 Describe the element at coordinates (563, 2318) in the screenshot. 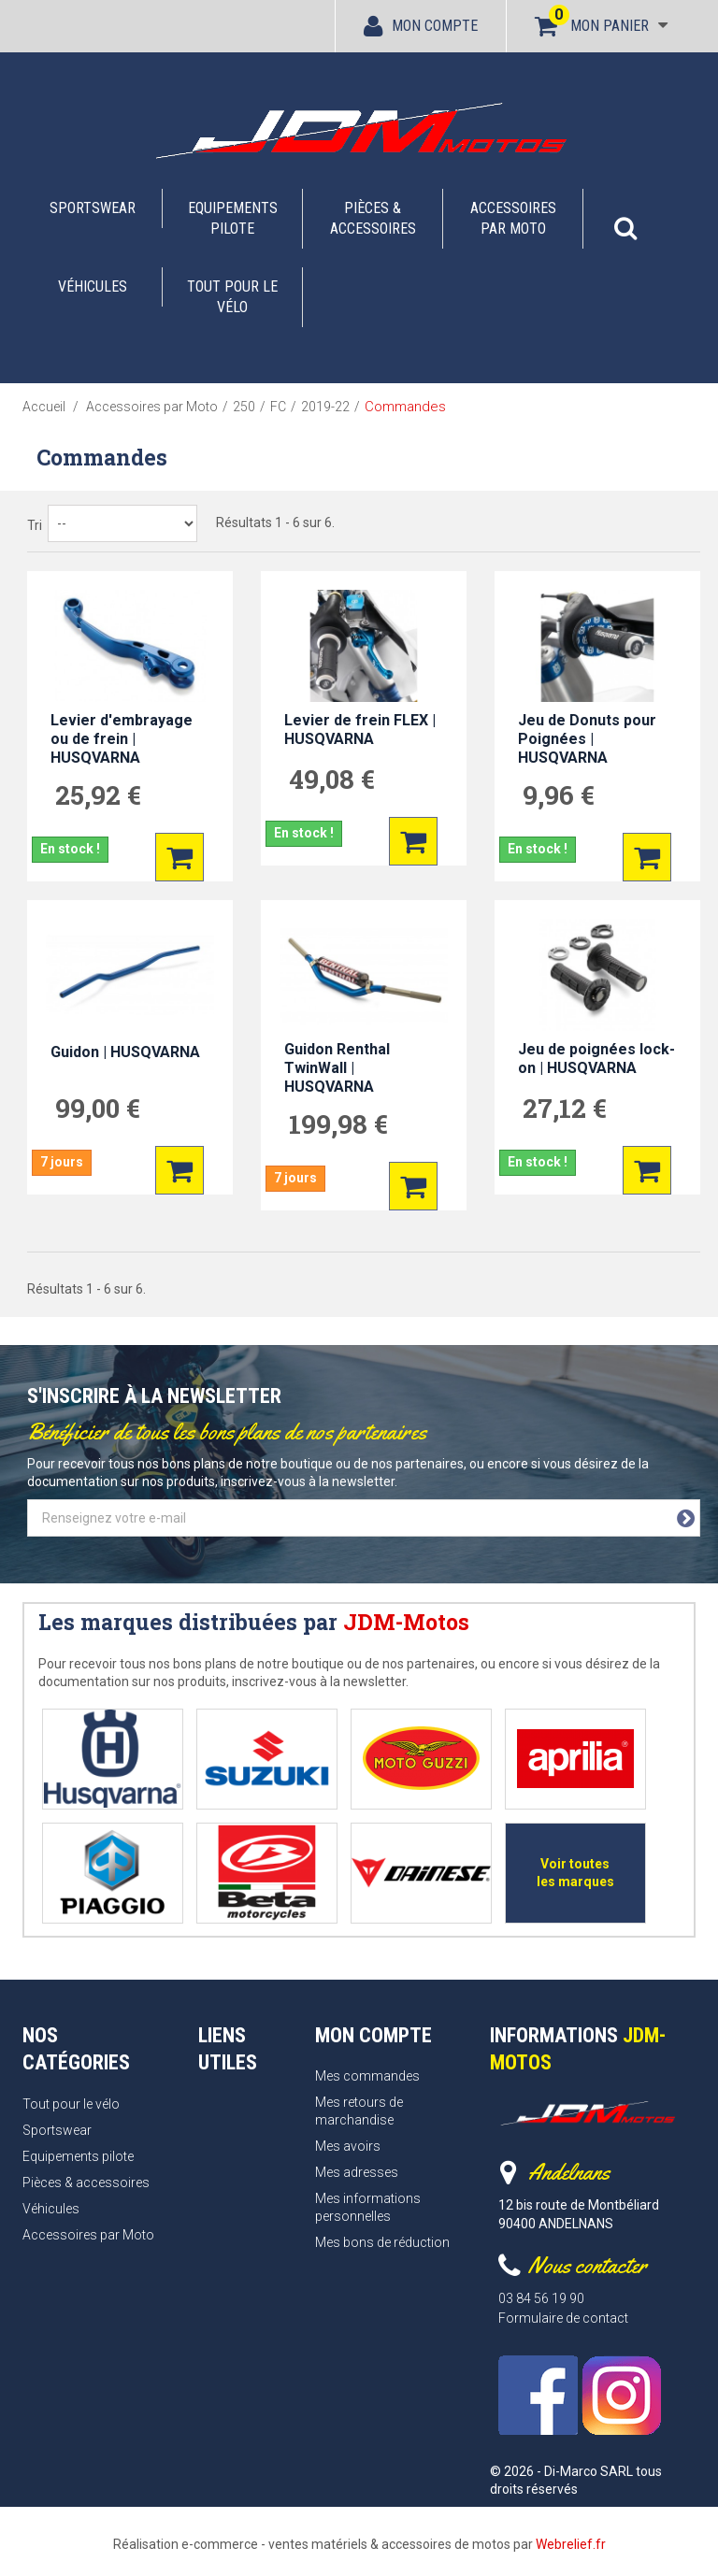

I see `Formulaire de contact` at that location.